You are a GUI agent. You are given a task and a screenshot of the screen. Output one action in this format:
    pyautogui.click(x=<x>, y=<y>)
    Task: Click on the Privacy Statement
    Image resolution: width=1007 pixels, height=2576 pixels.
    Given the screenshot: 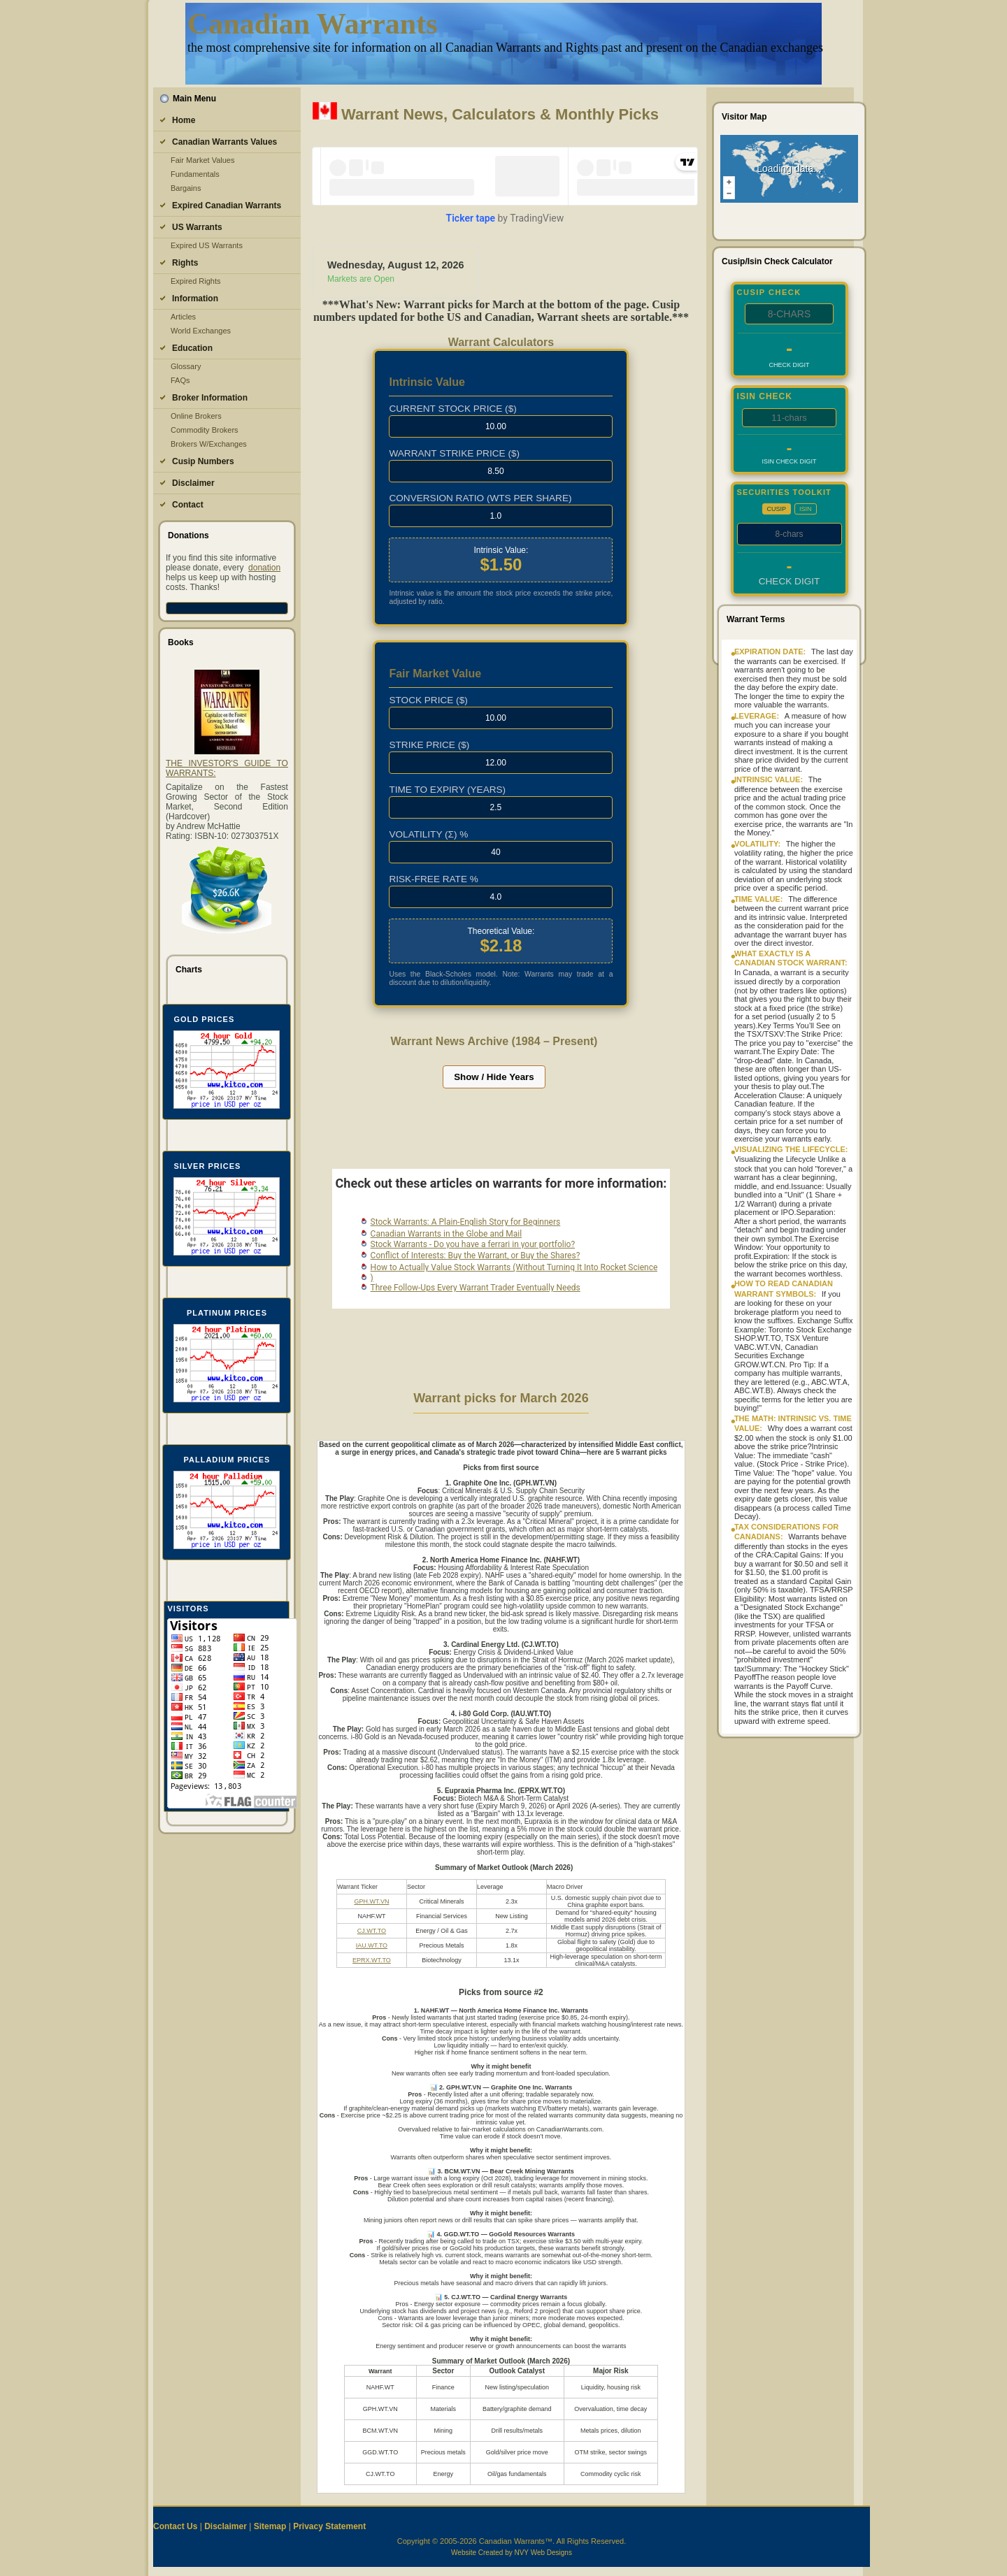 What is the action you would take?
    pyautogui.click(x=329, y=2526)
    